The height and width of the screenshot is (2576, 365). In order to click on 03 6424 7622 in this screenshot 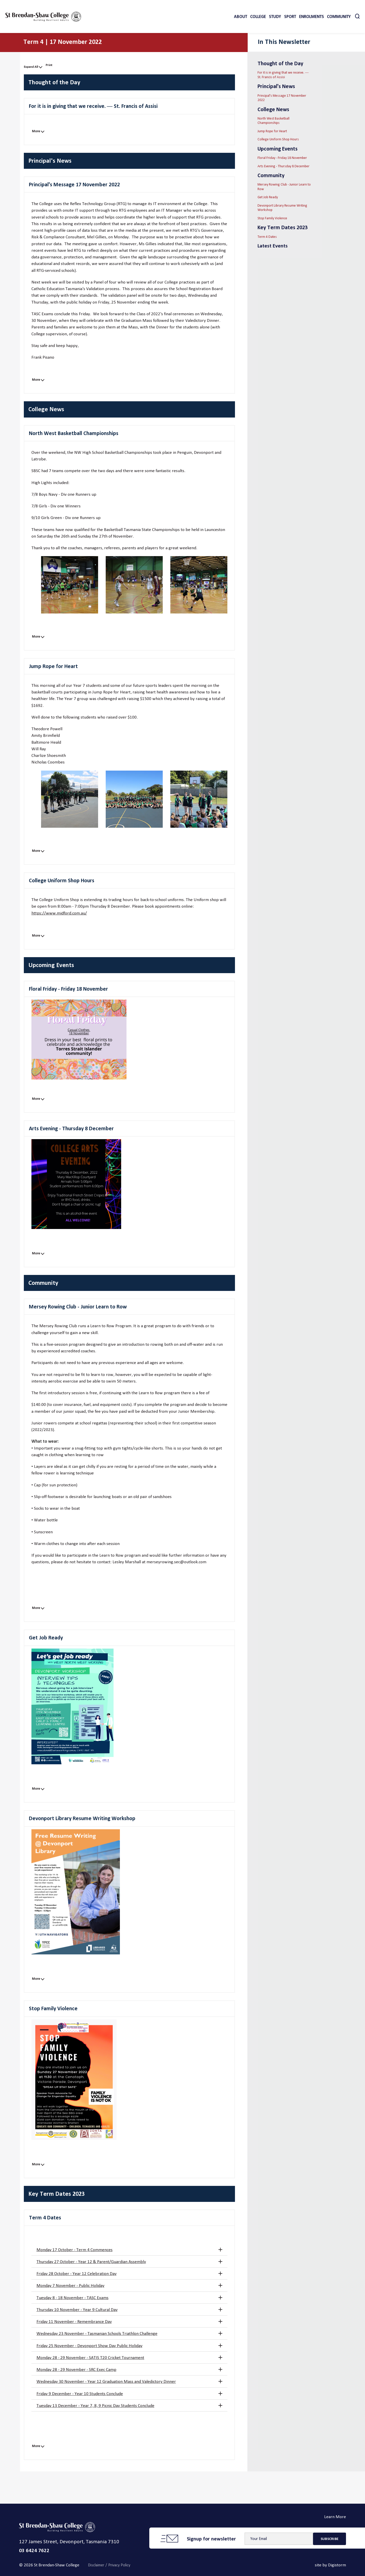, I will do `click(34, 2550)`.